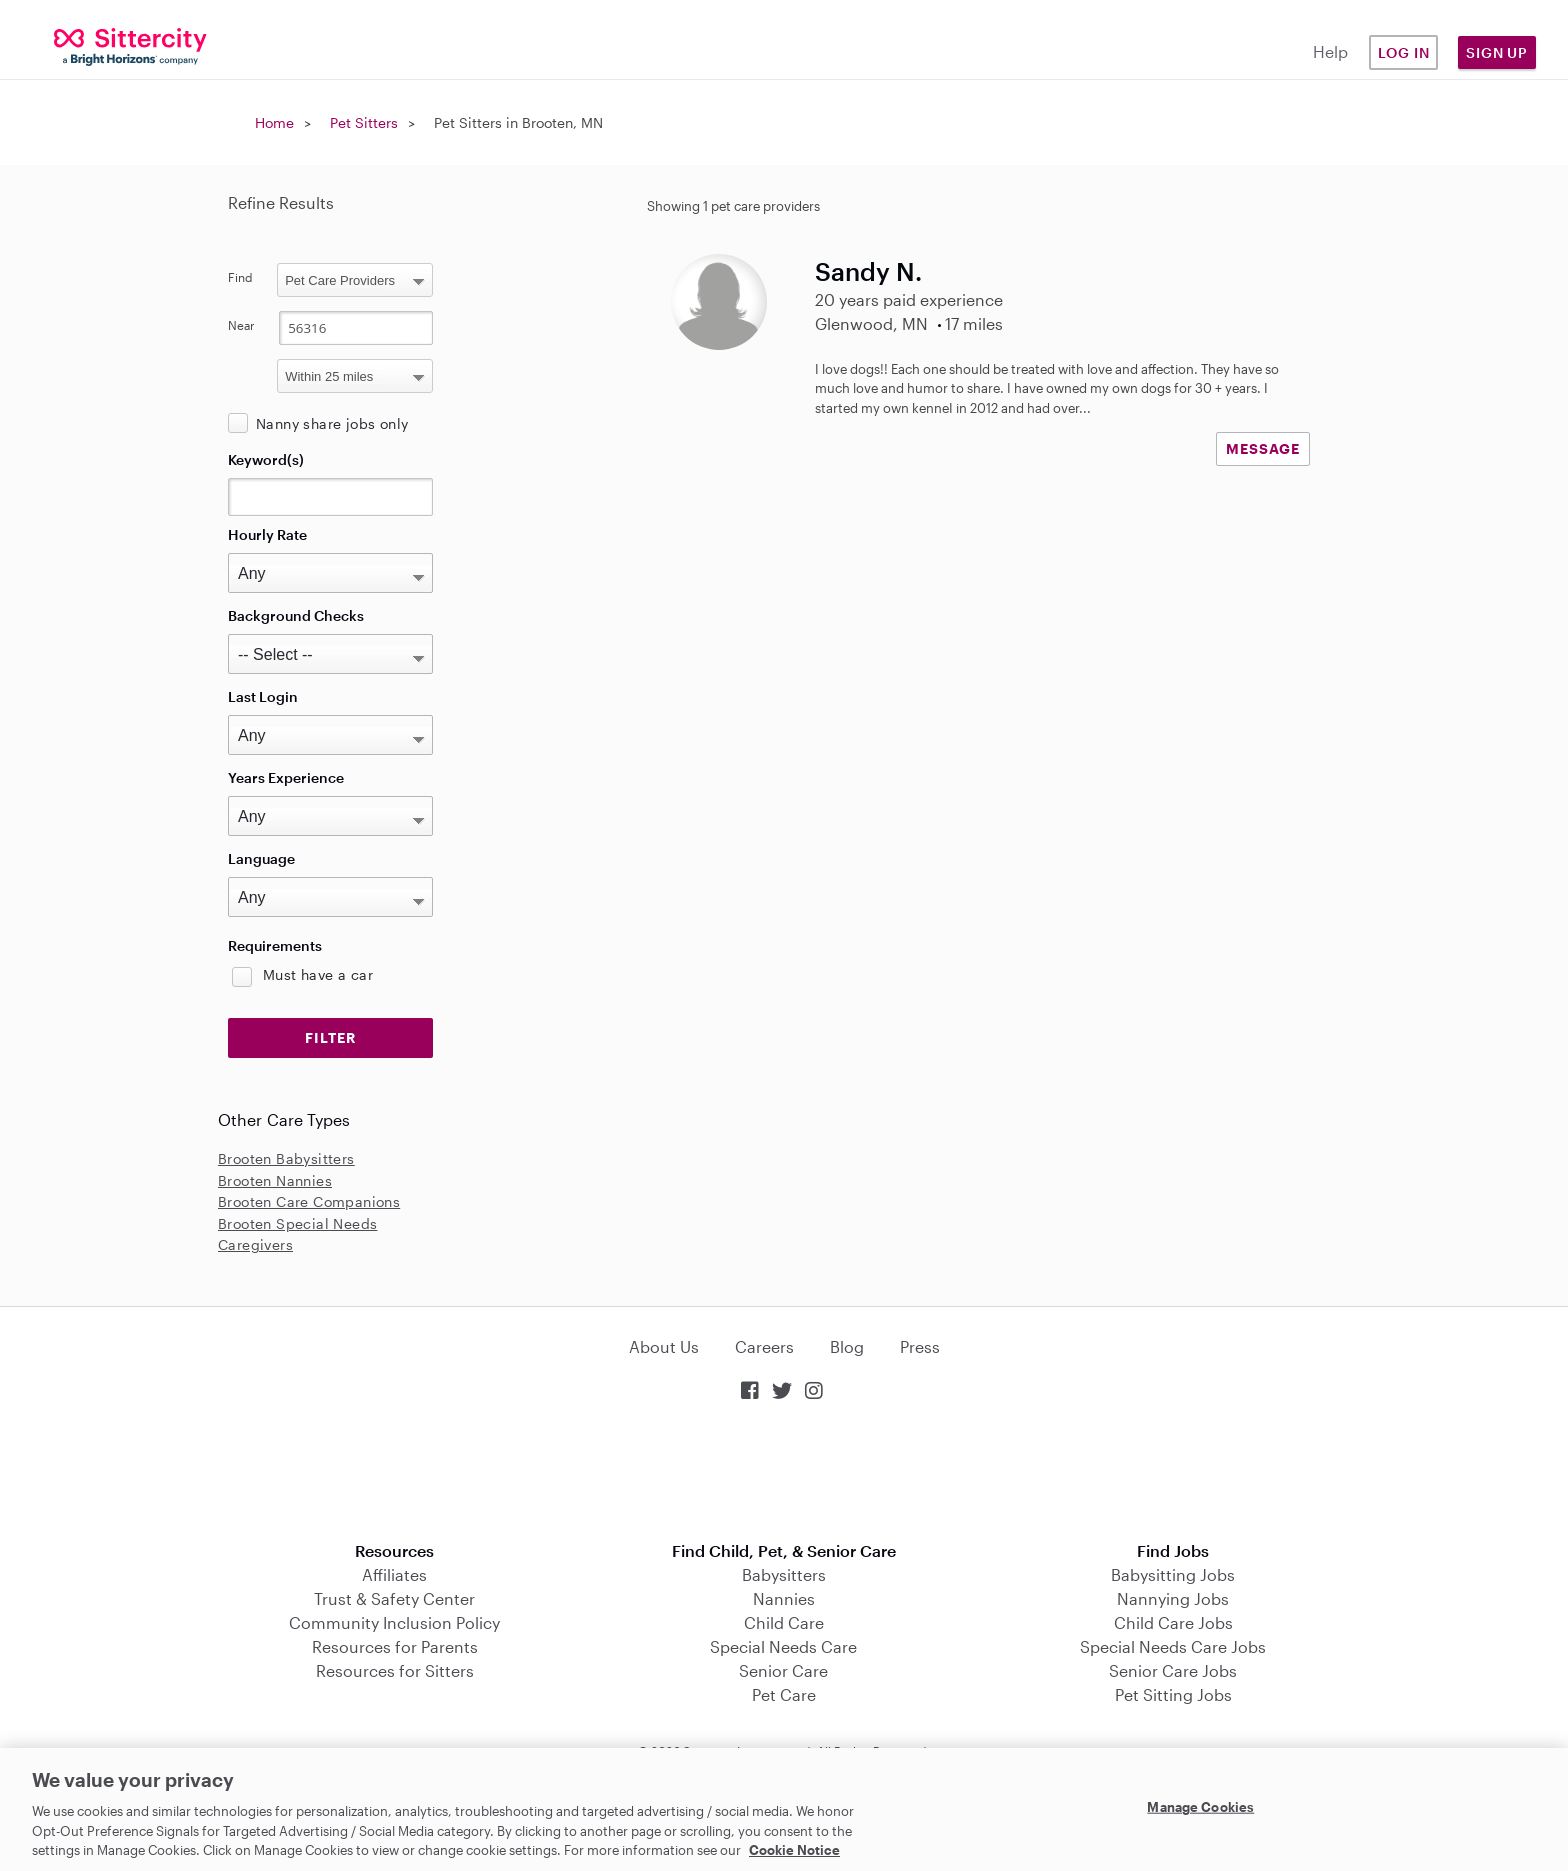 The width and height of the screenshot is (1568, 1871). Describe the element at coordinates (1263, 448) in the screenshot. I see `MESSAGE` at that location.